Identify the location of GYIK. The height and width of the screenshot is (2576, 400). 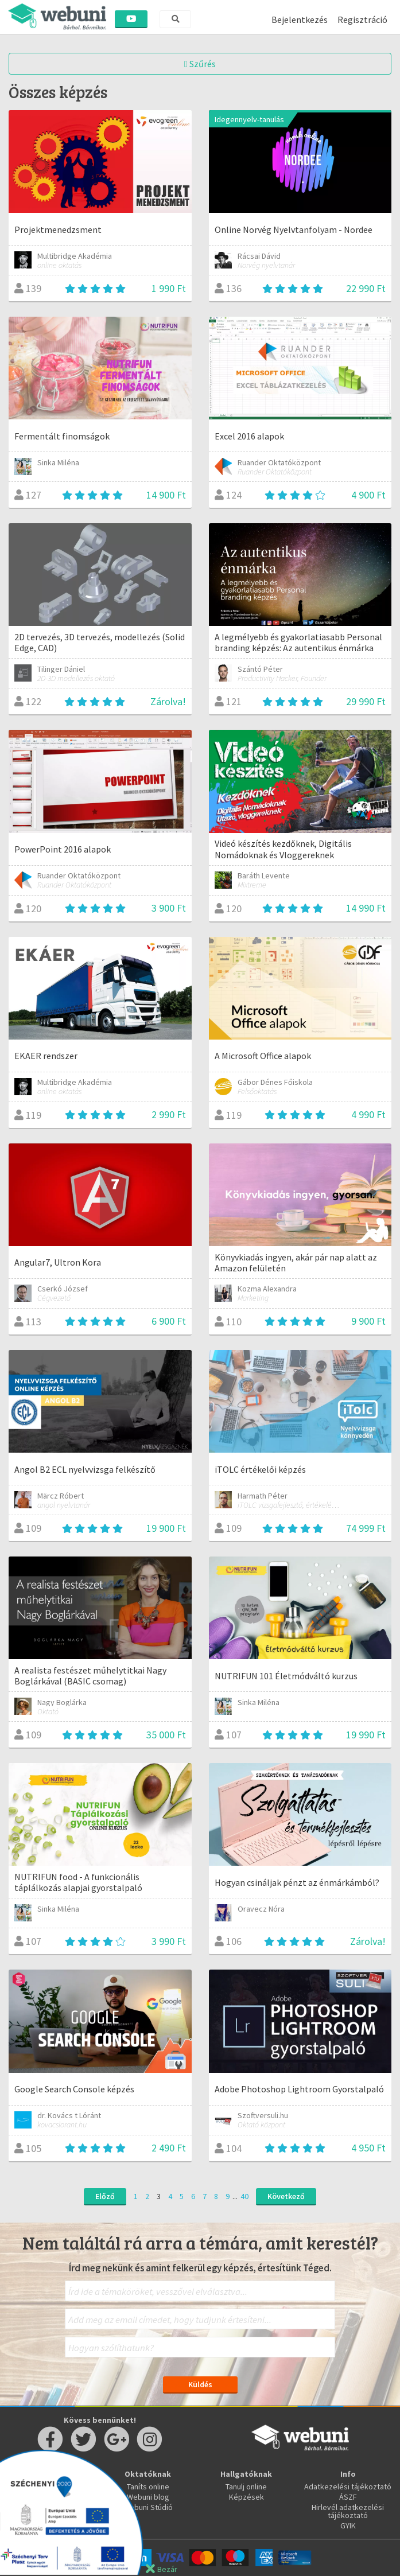
(348, 2525).